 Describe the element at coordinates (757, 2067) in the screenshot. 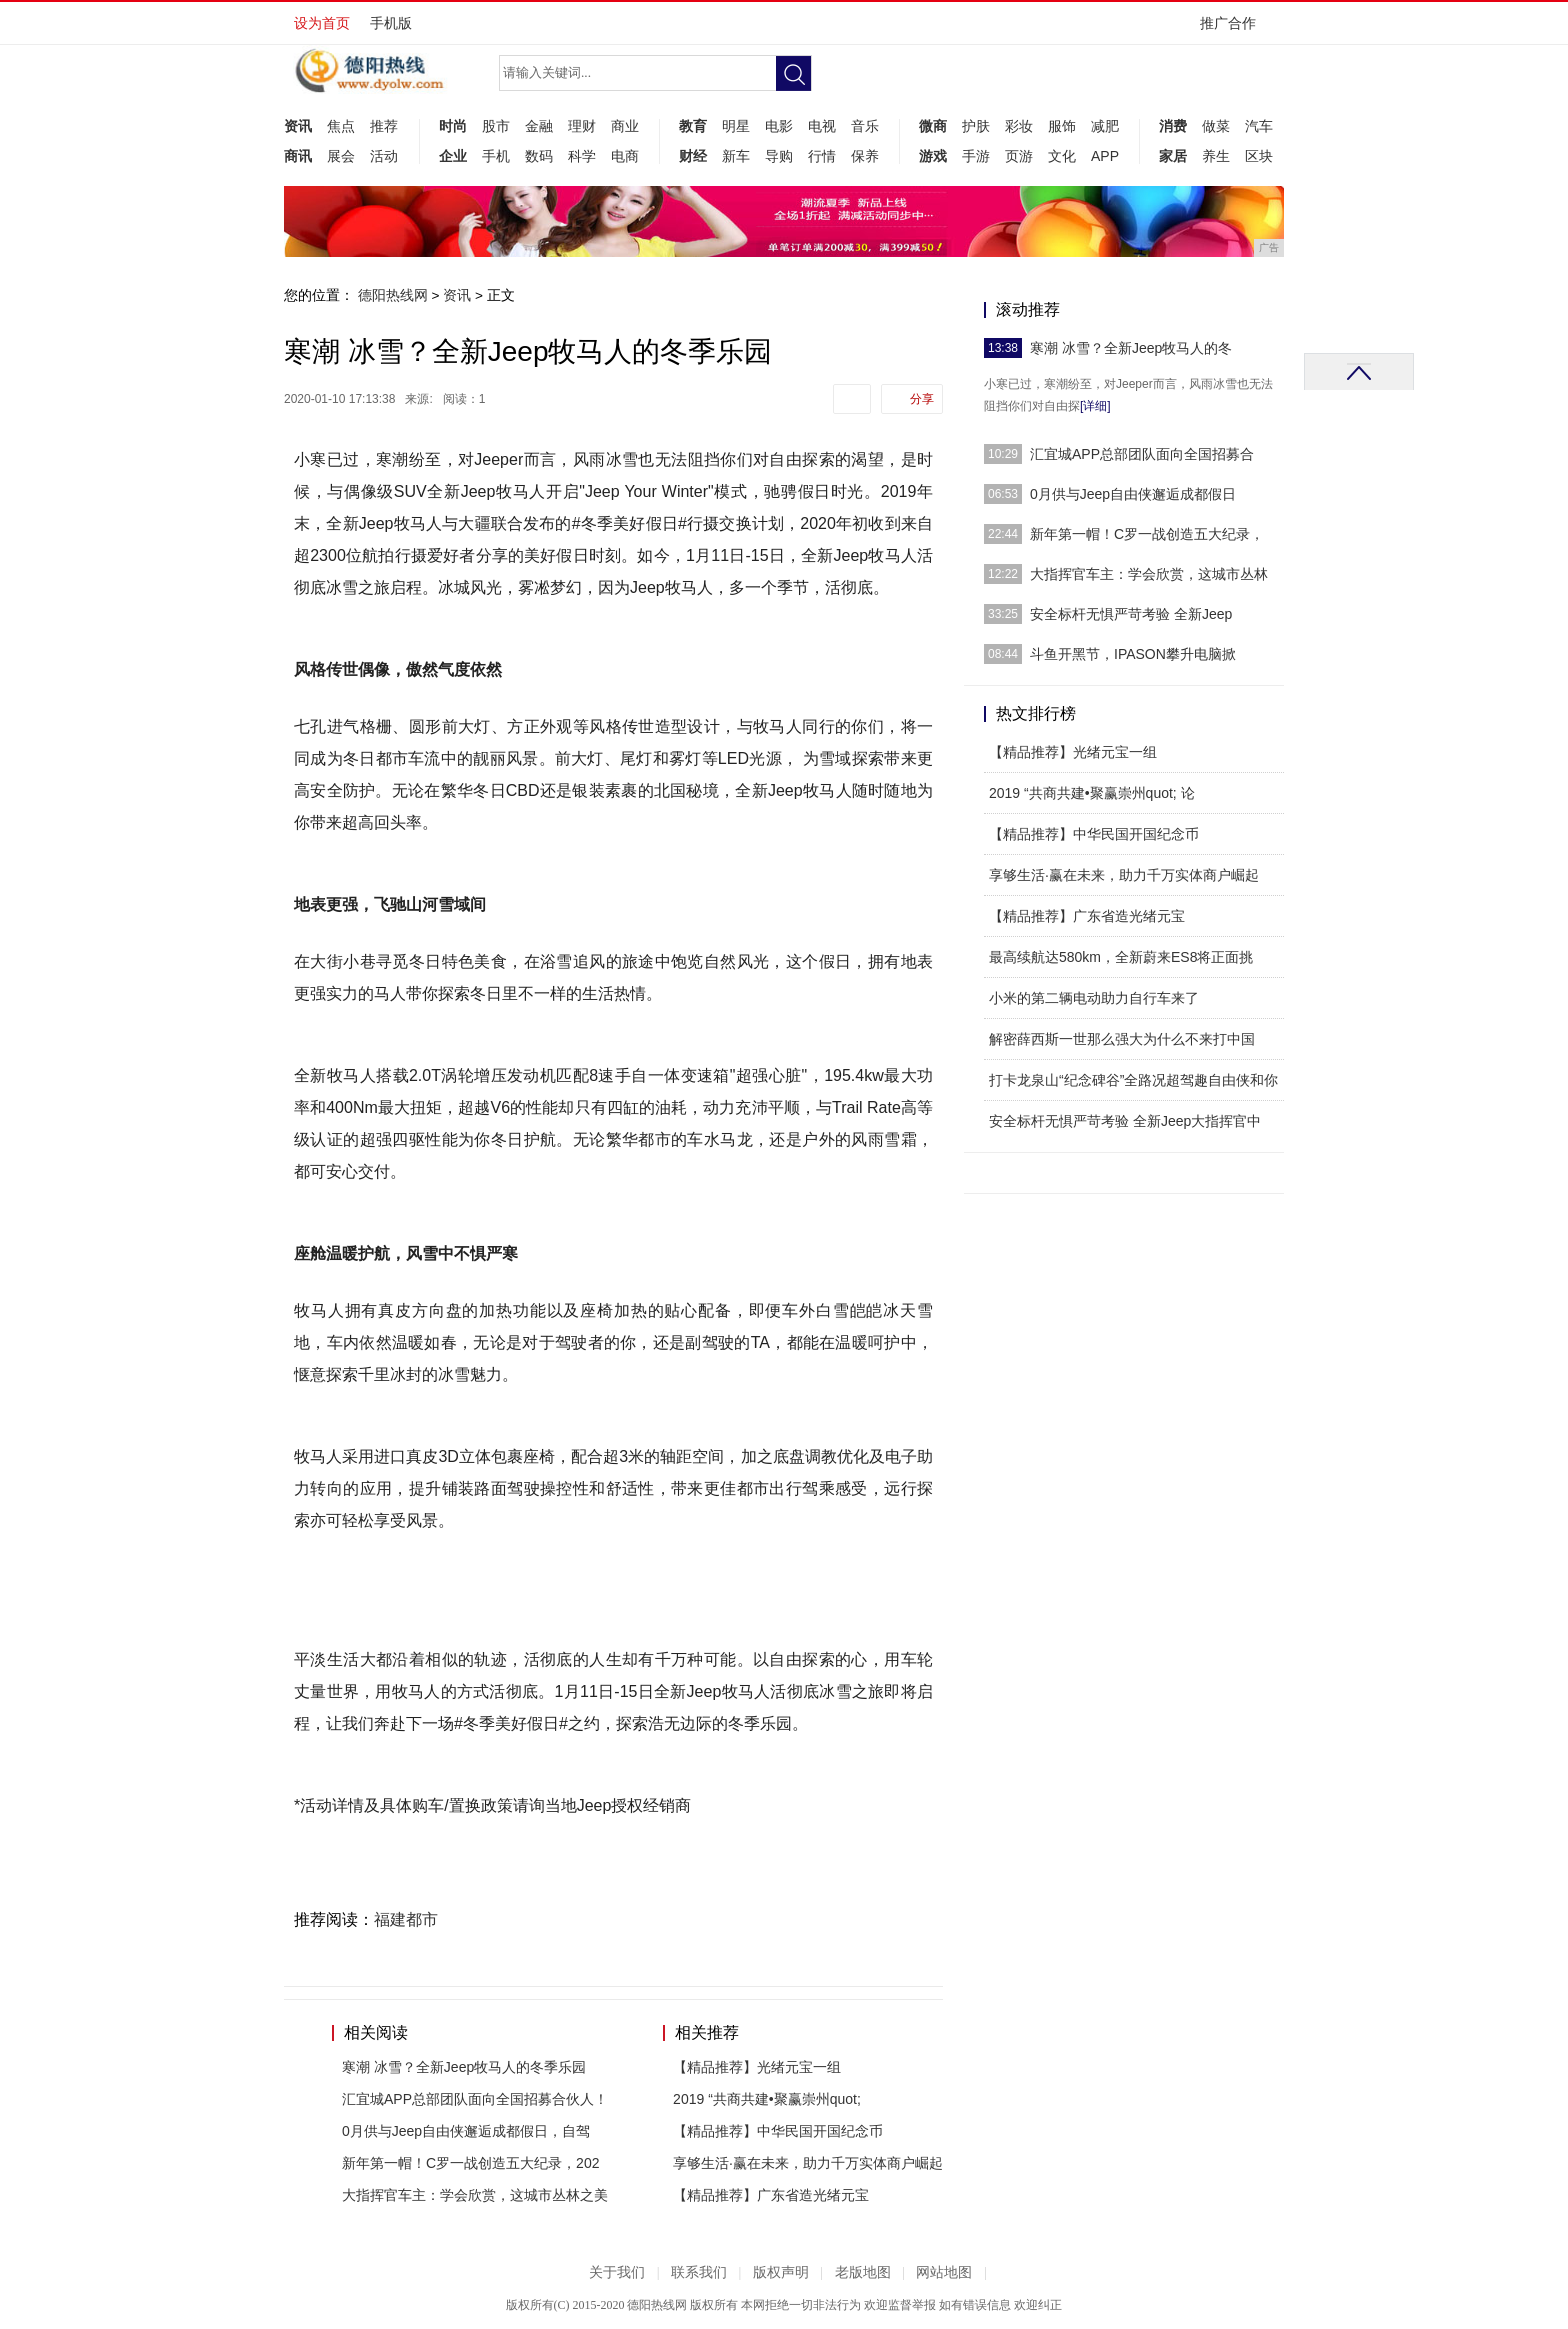

I see `【精品推荐】光绪元宝一组` at that location.